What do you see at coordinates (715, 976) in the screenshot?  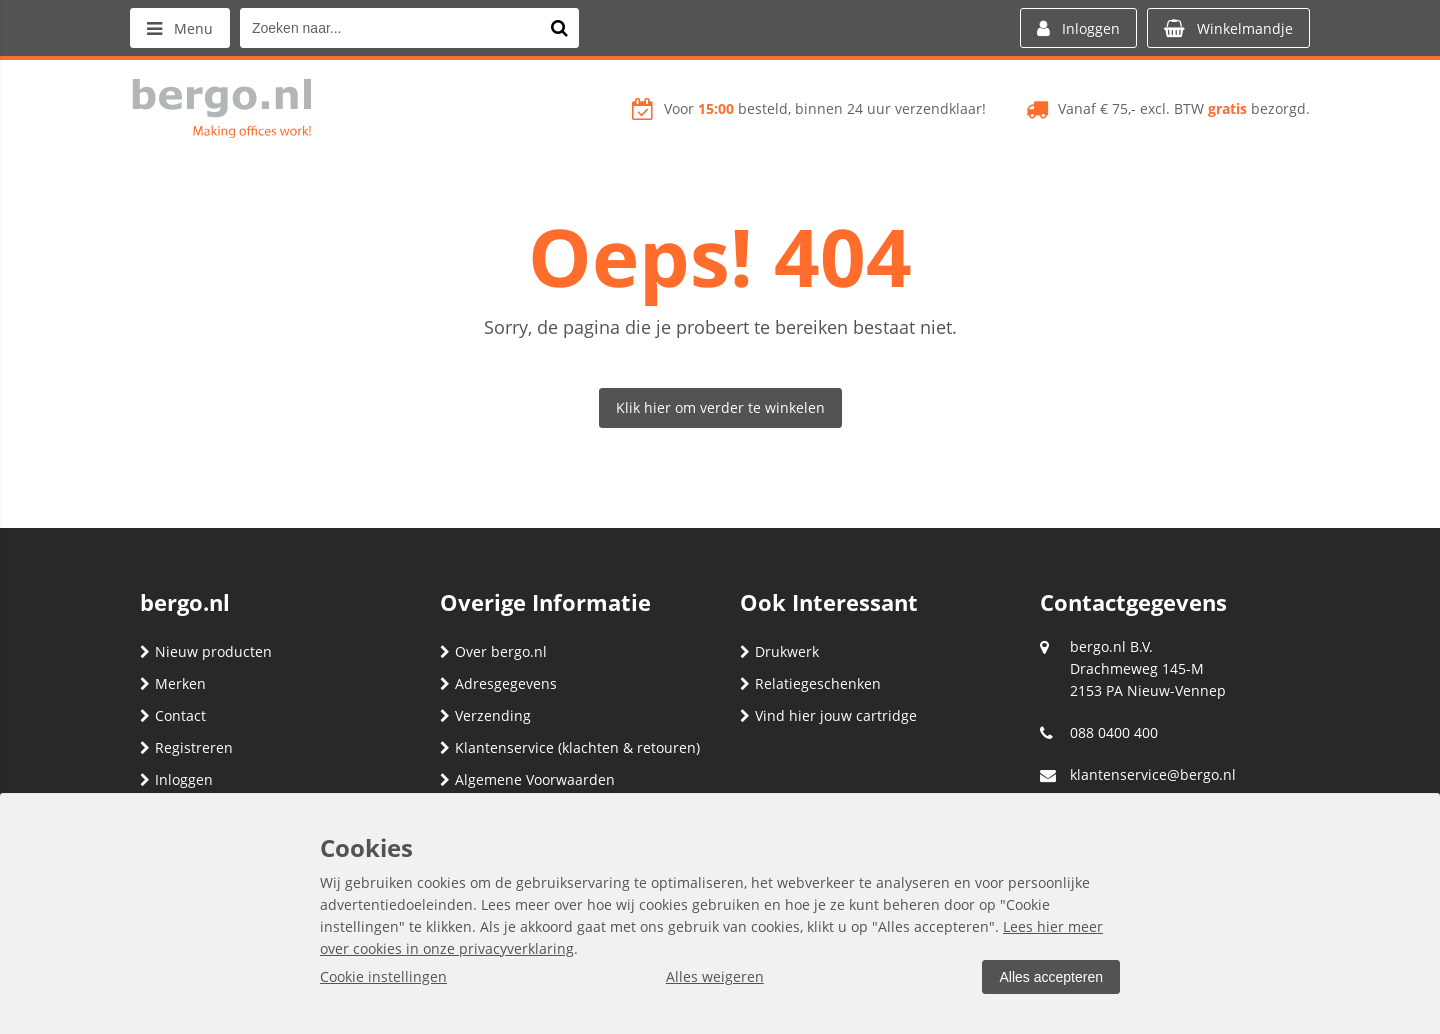 I see `Alles weigeren` at bounding box center [715, 976].